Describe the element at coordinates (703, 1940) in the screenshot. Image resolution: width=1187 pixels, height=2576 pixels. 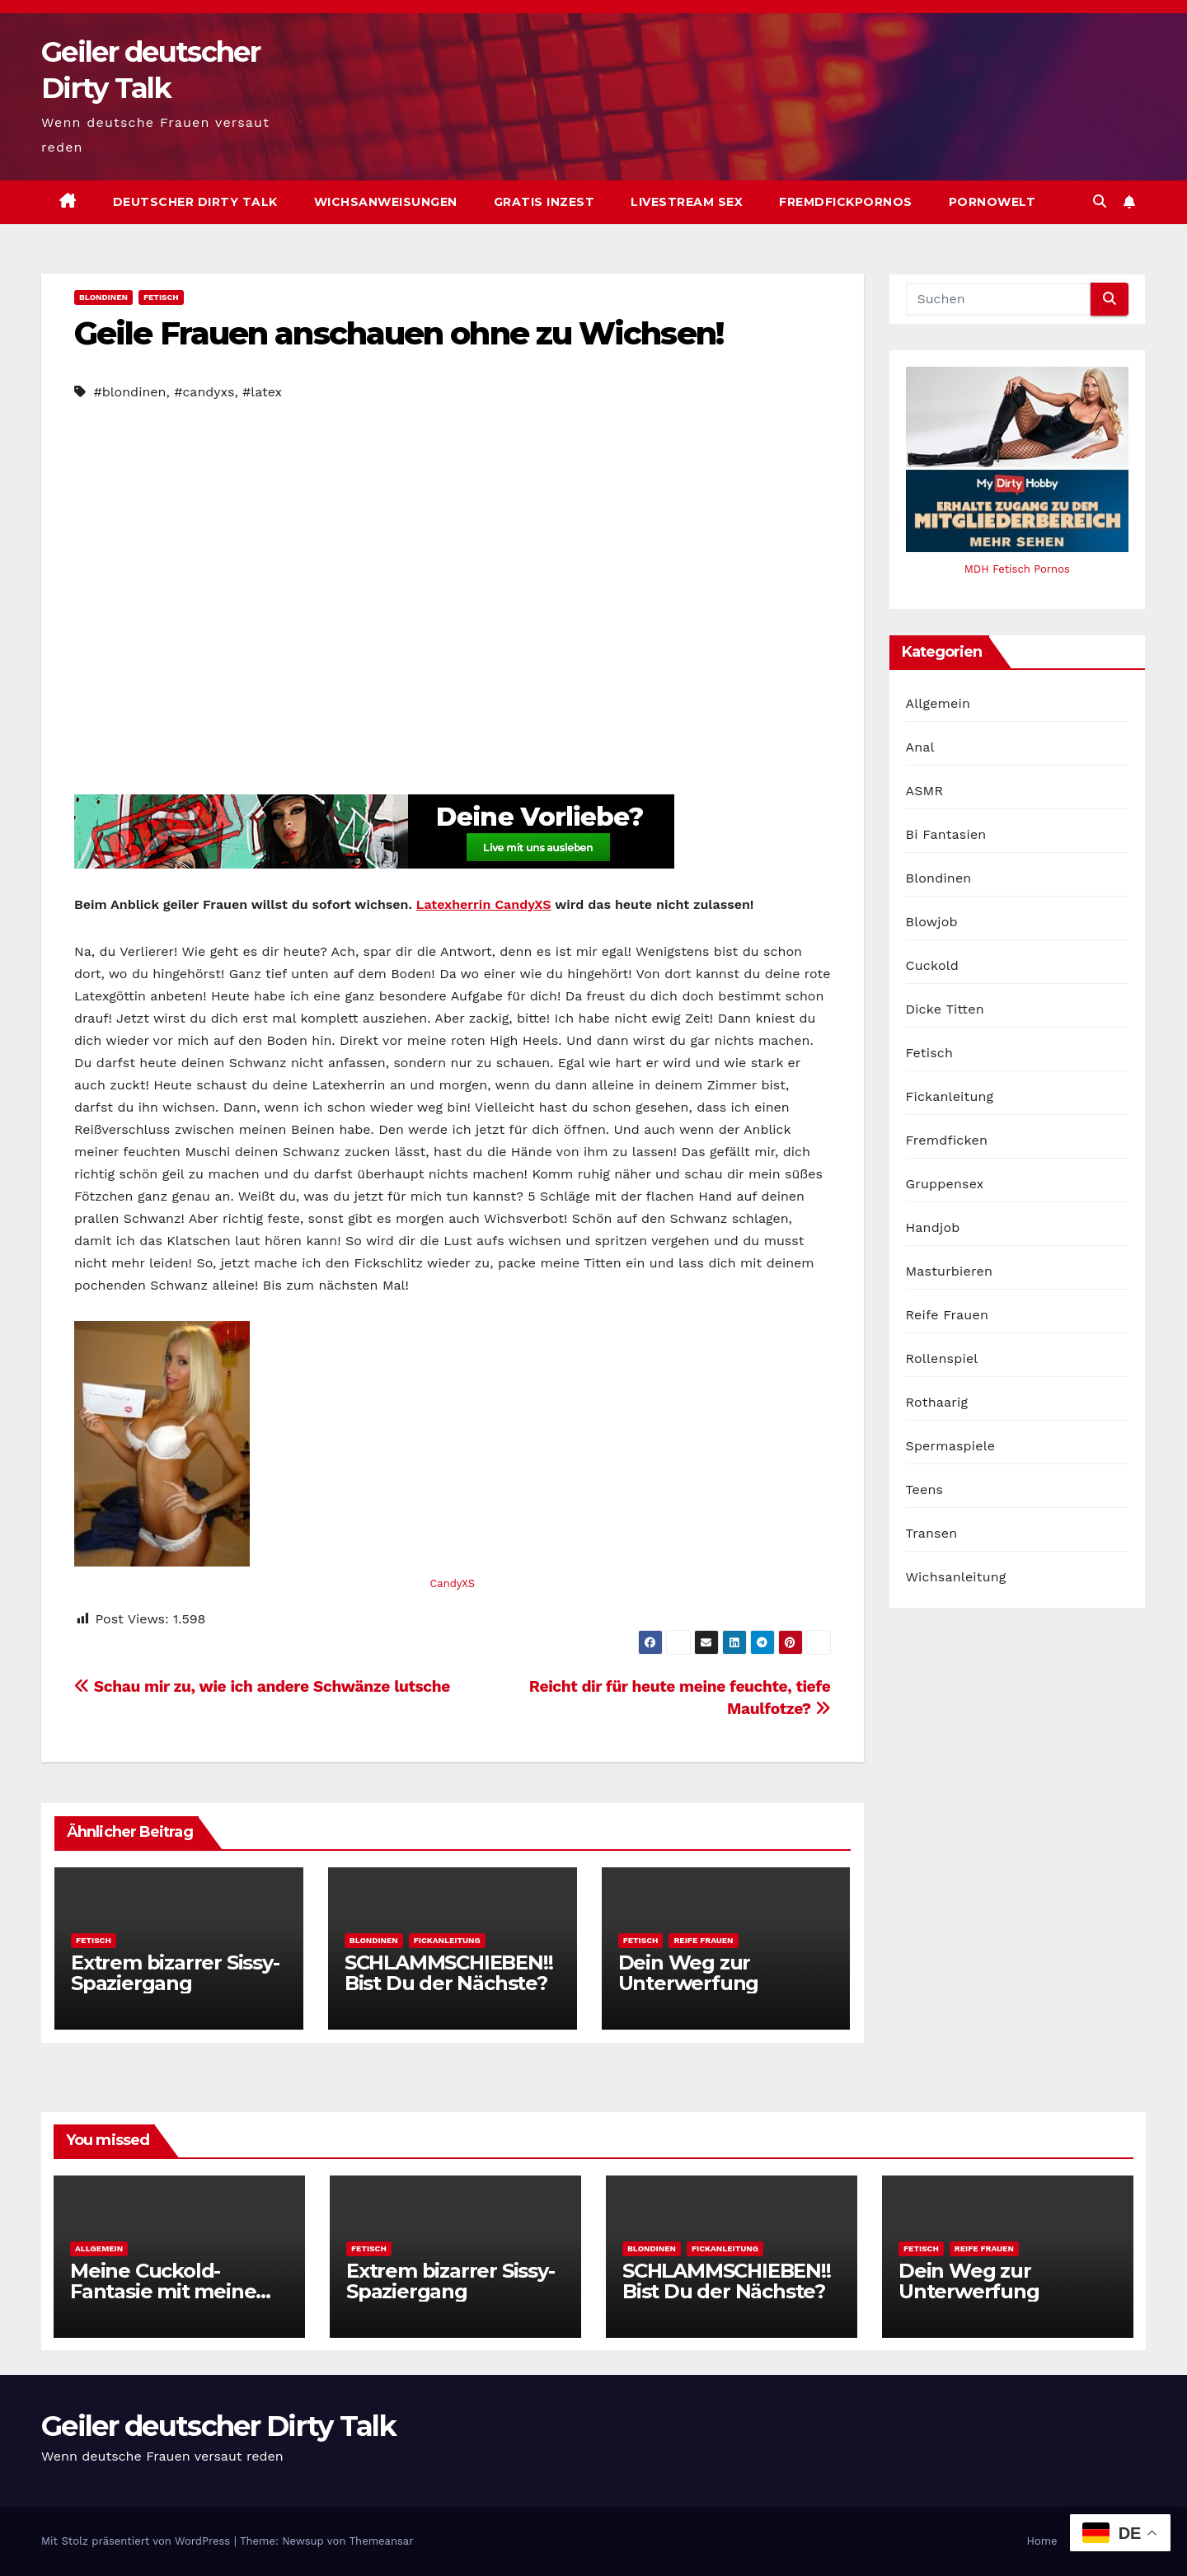
I see `Reife Frauen` at that location.